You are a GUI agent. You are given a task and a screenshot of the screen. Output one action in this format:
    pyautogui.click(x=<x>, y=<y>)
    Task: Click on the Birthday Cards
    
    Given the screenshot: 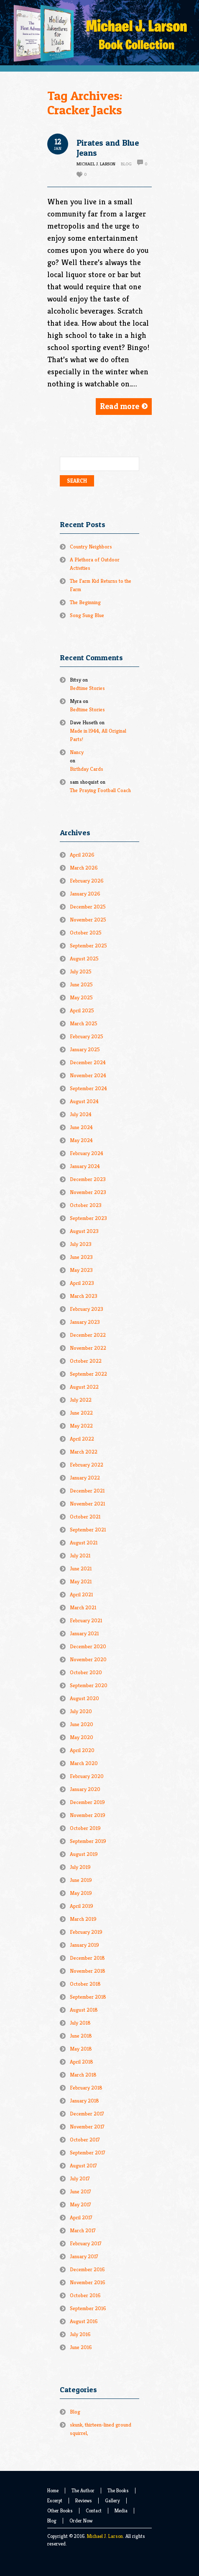 What is the action you would take?
    pyautogui.click(x=86, y=768)
    